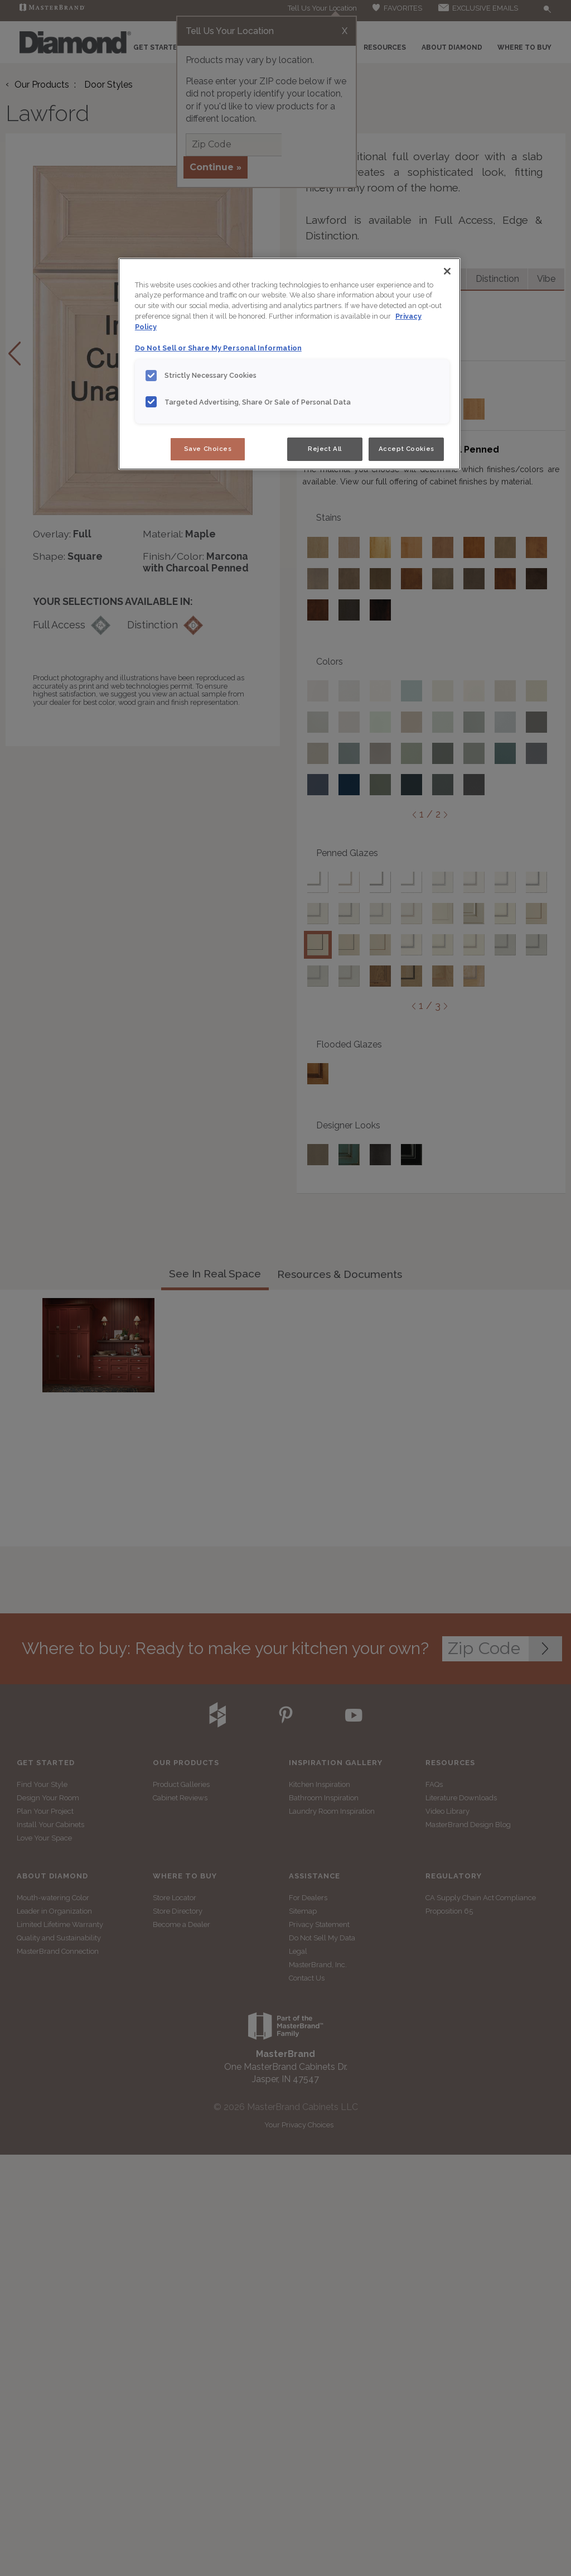  Describe the element at coordinates (289, 364) in the screenshot. I see `[region]` at that location.